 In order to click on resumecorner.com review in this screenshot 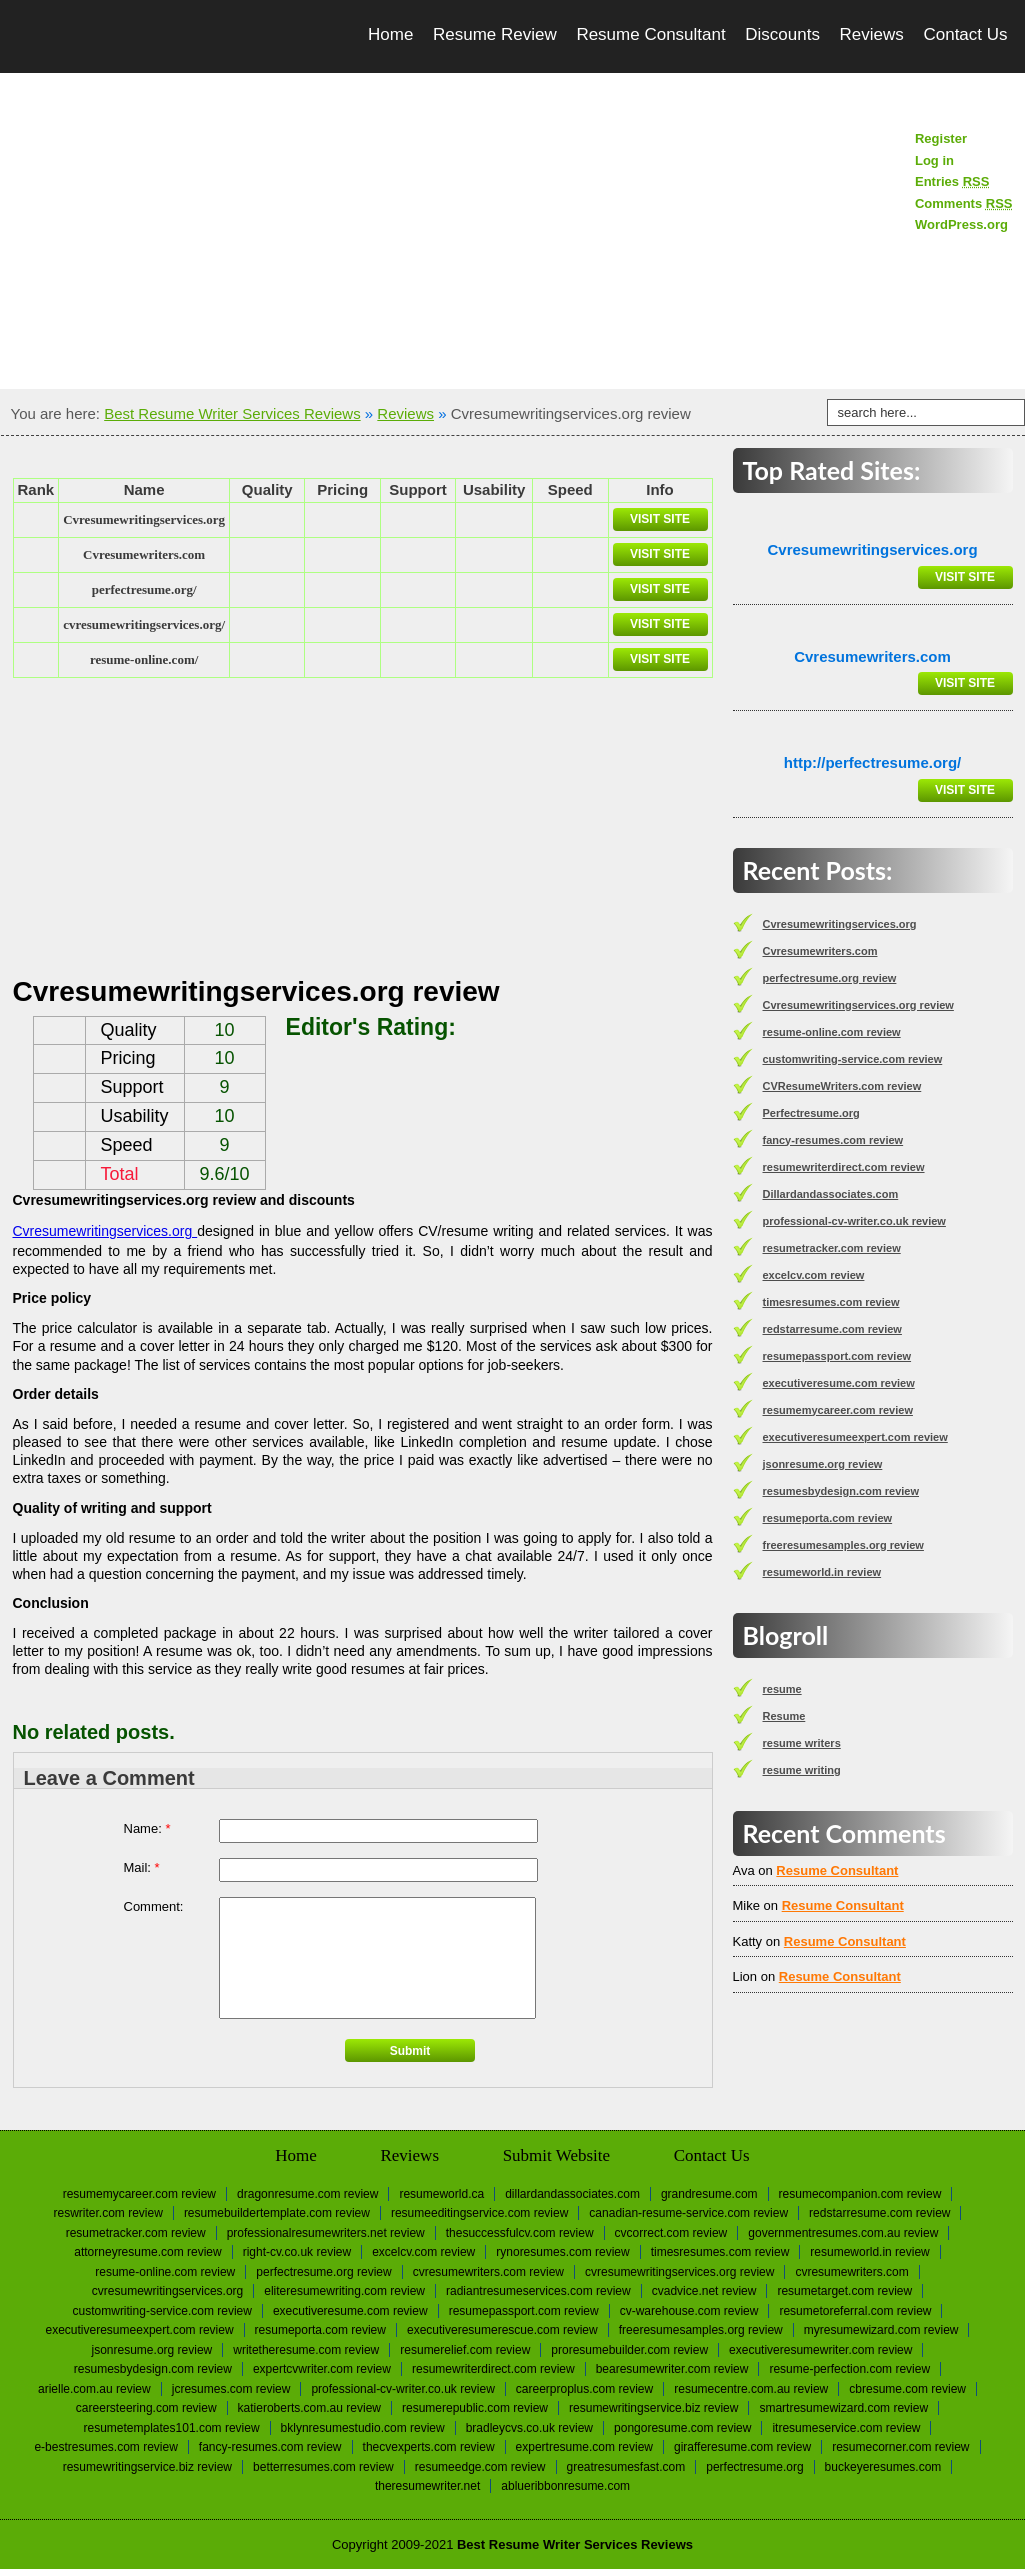, I will do `click(900, 2447)`.